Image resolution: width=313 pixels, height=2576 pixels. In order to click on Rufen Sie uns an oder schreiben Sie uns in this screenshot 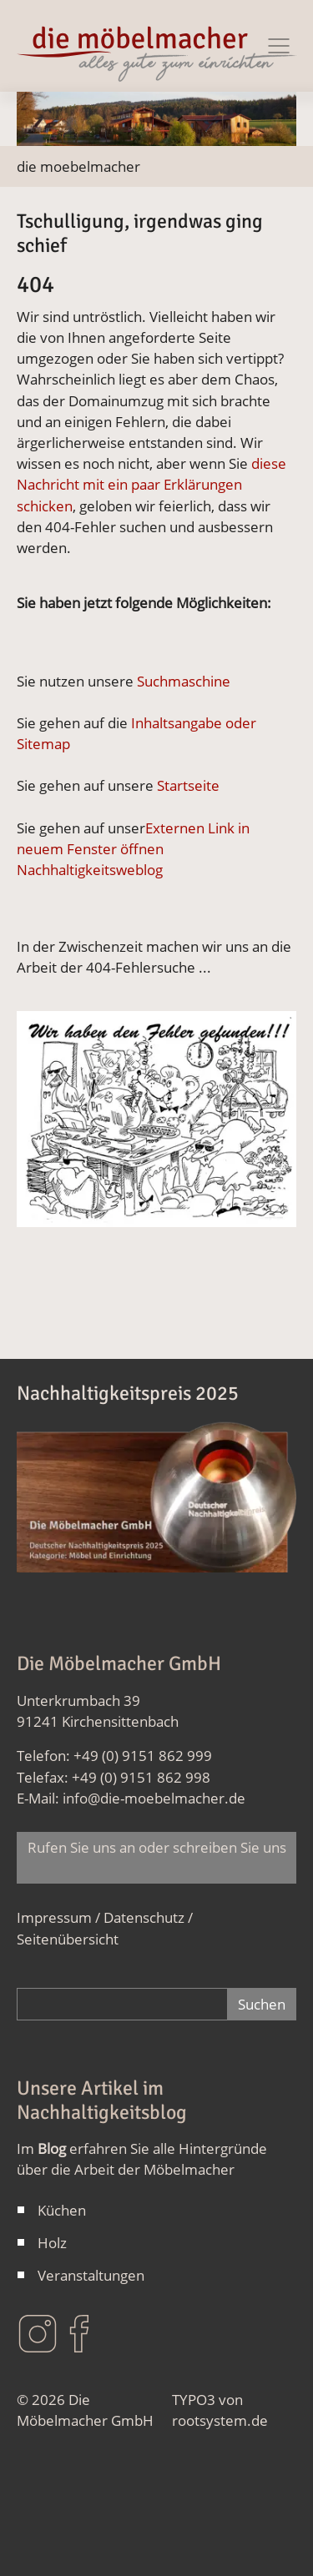, I will do `click(157, 1858)`.